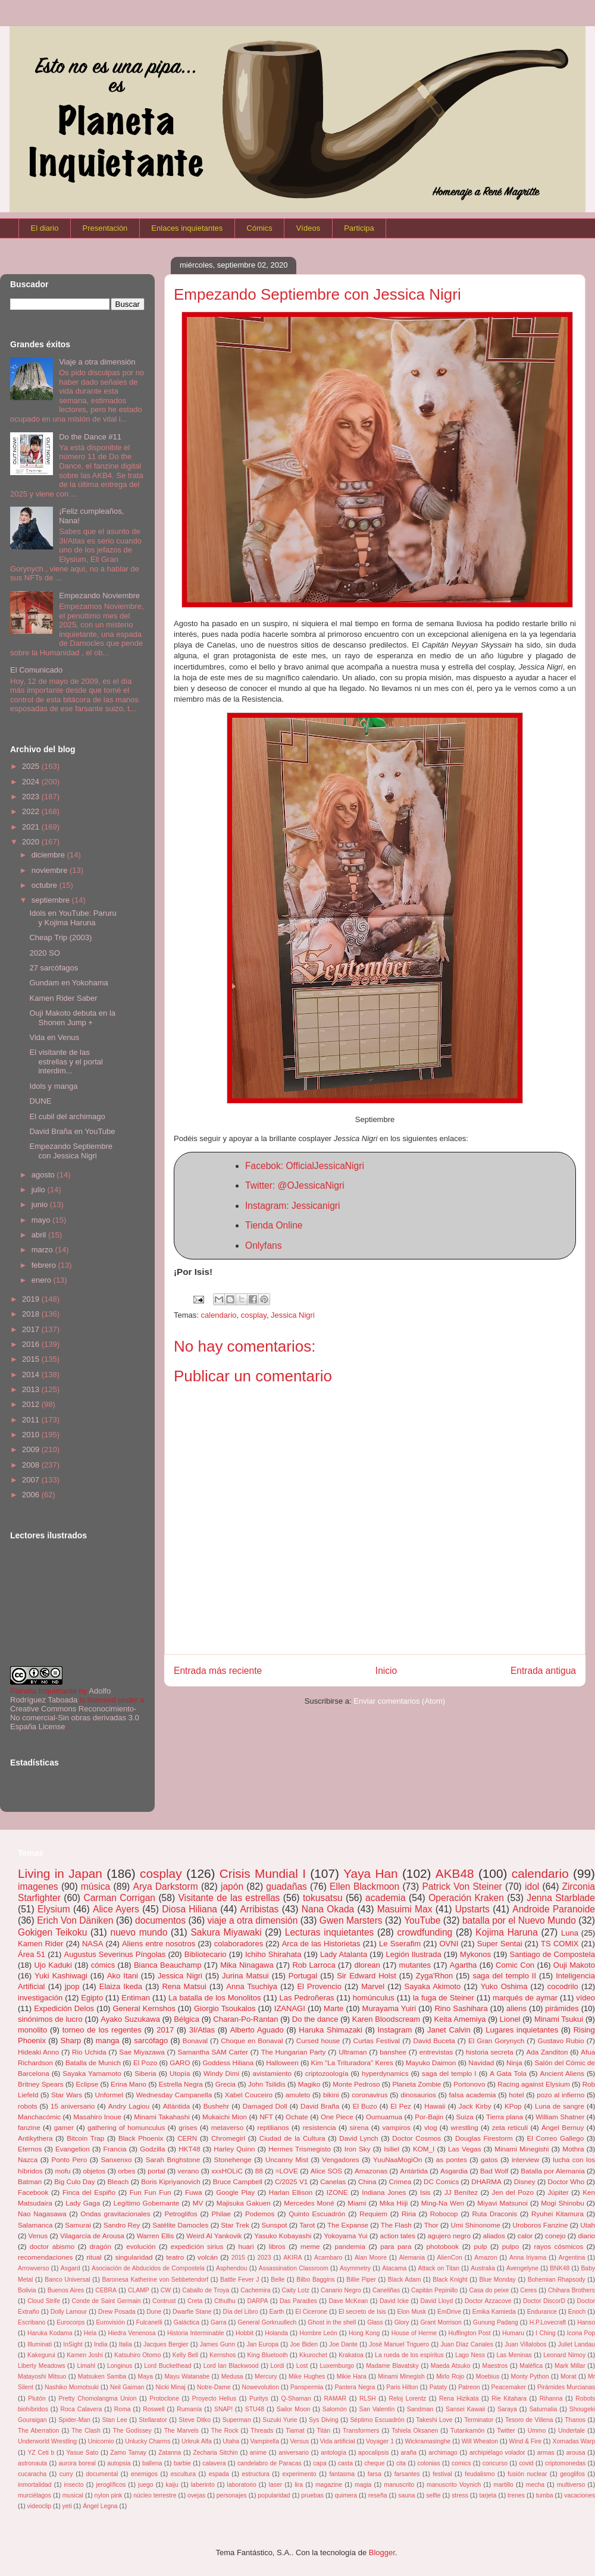  Describe the element at coordinates (259, 2171) in the screenshot. I see `88` at that location.